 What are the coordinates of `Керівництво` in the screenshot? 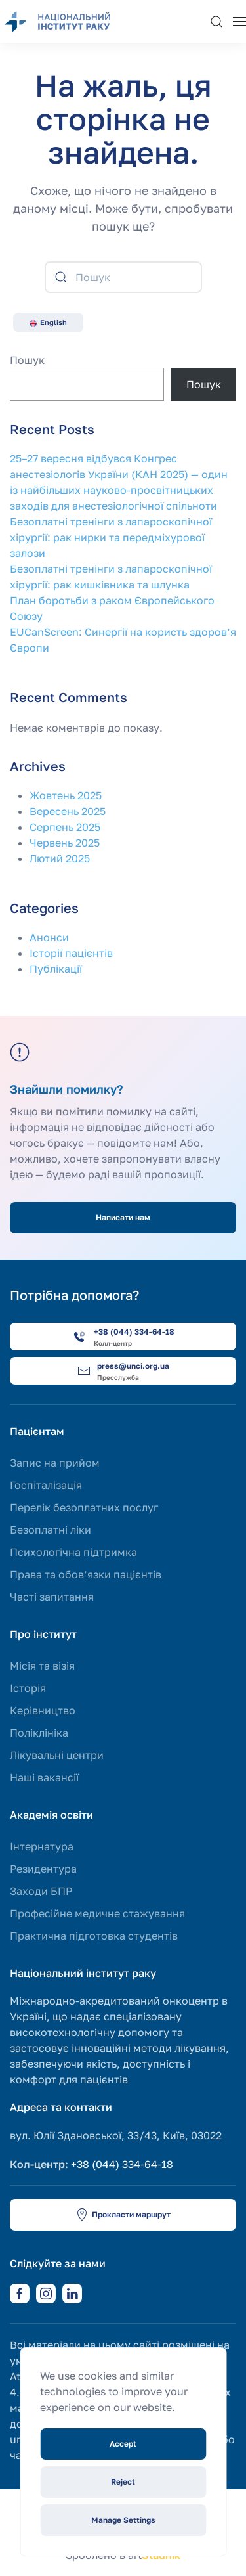 It's located at (42, 1710).